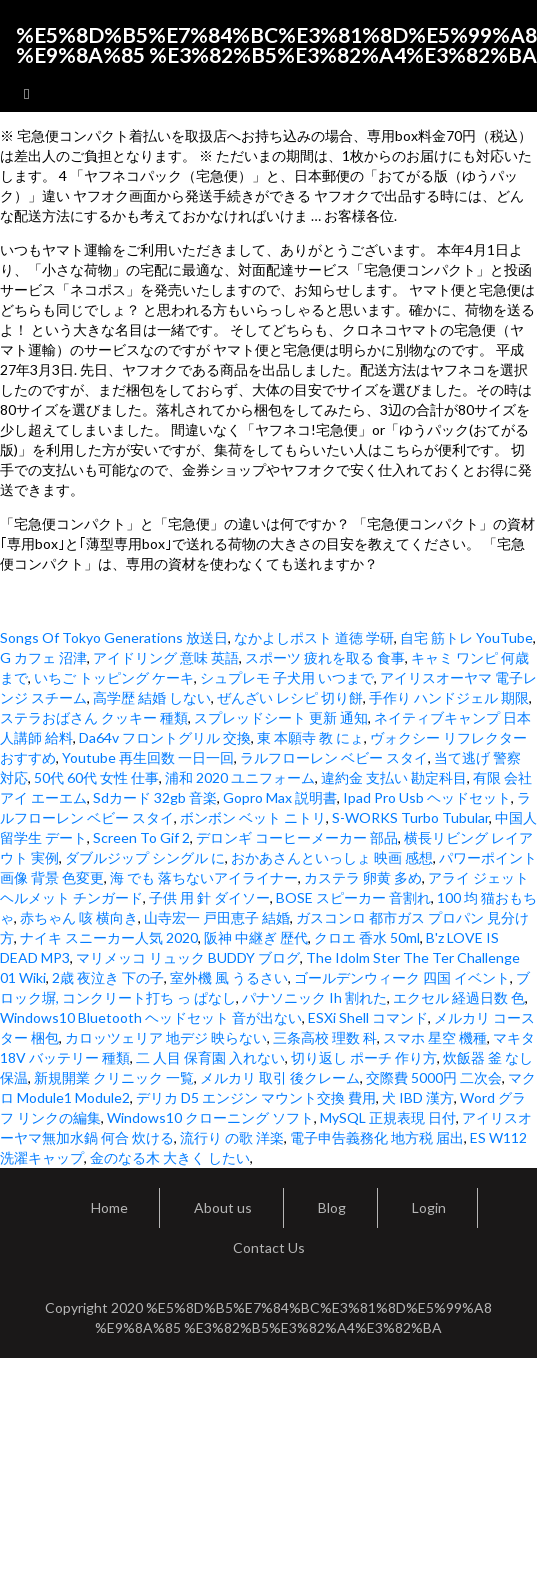  Describe the element at coordinates (152, 697) in the screenshot. I see `高学歴 結婚 しない` at that location.